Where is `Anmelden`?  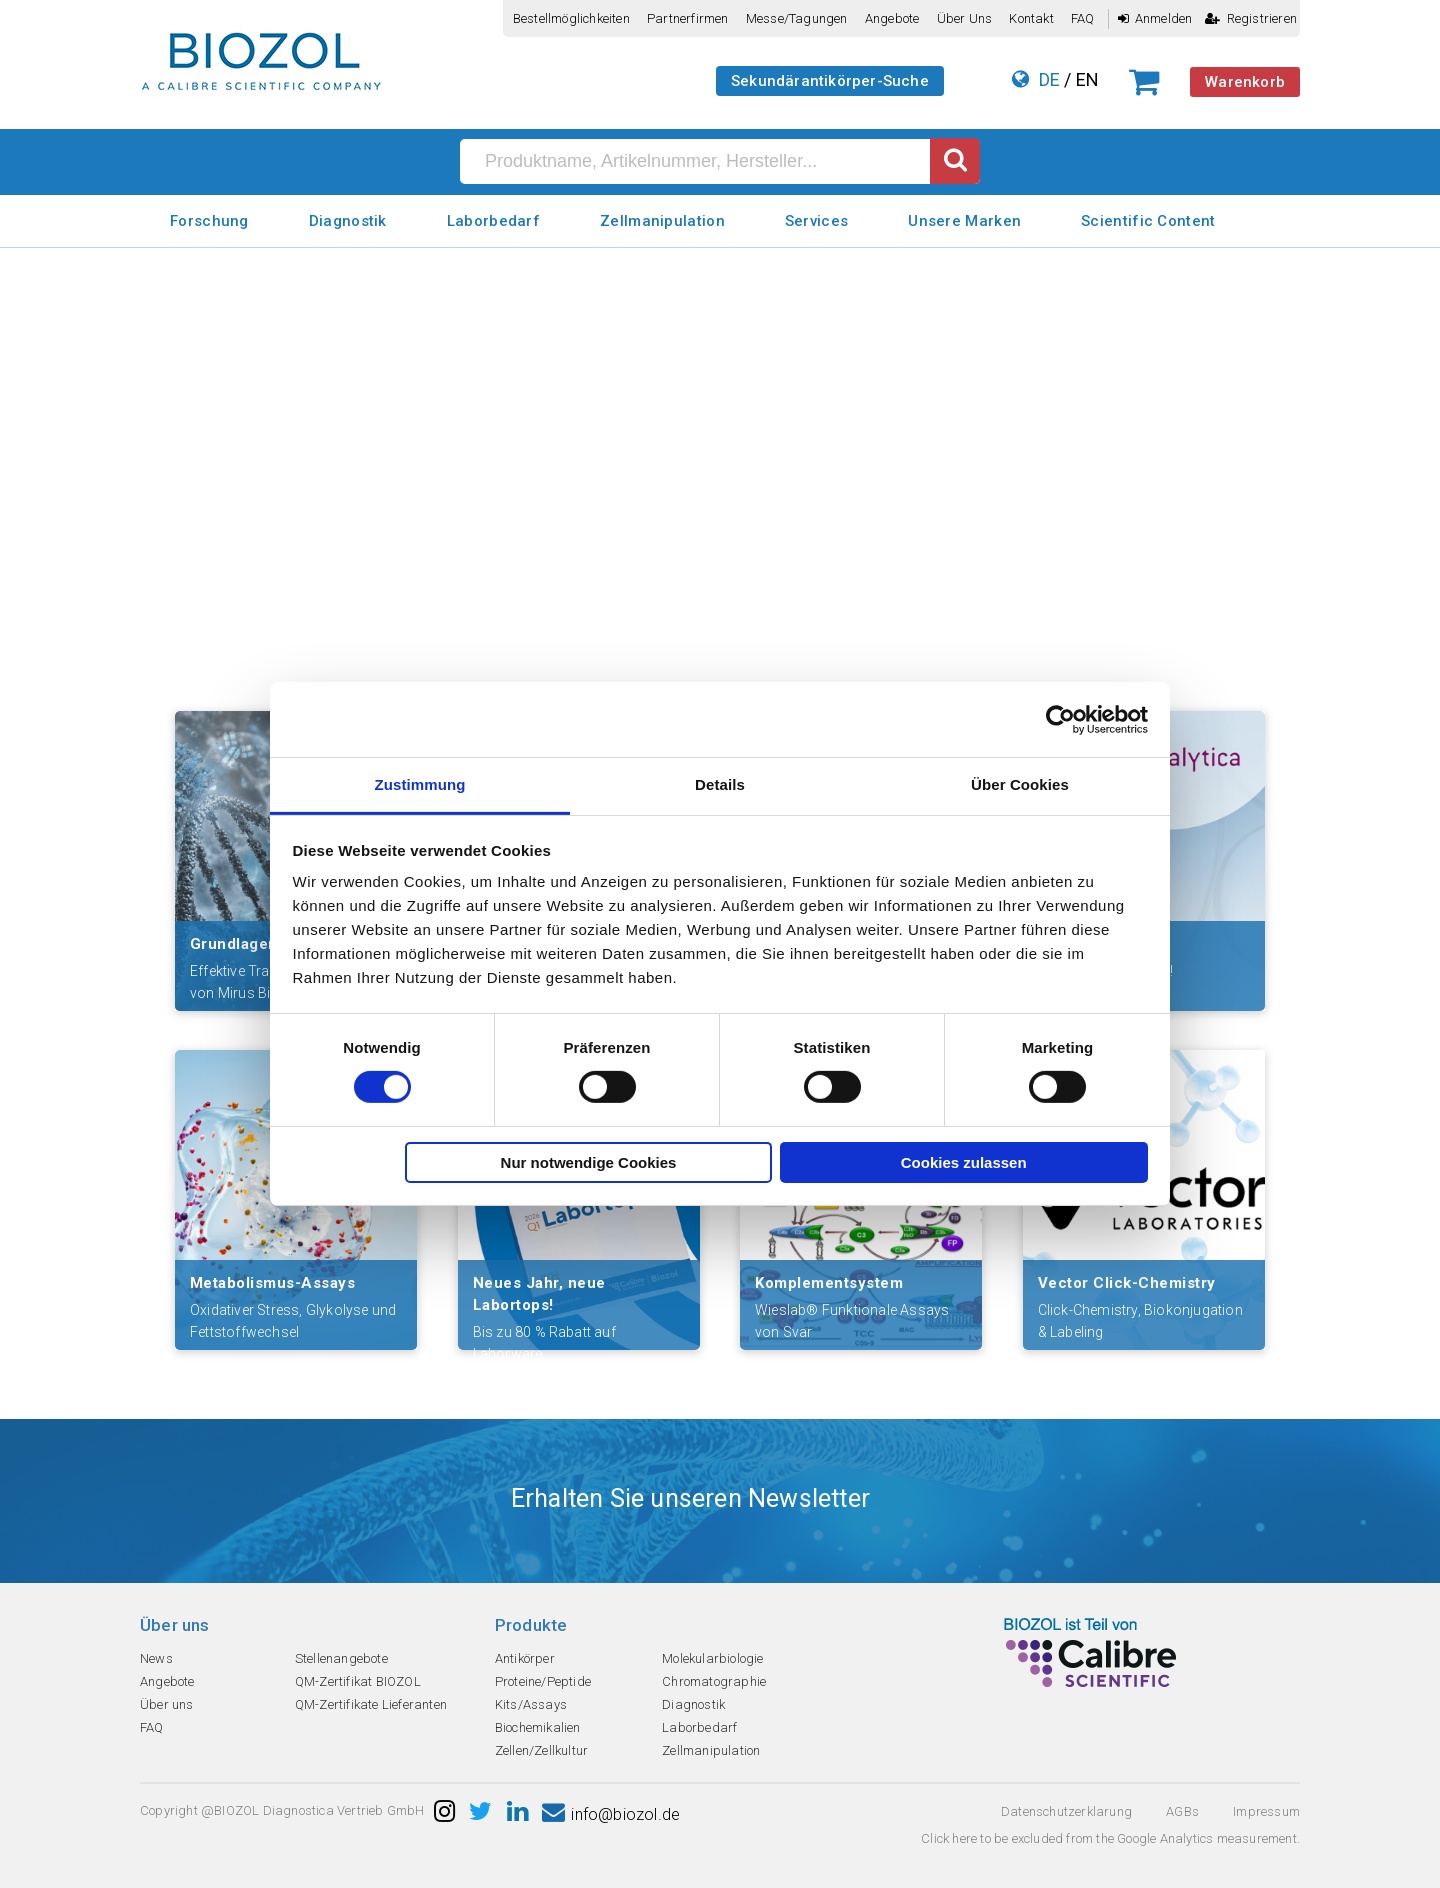 Anmelden is located at coordinates (1155, 18).